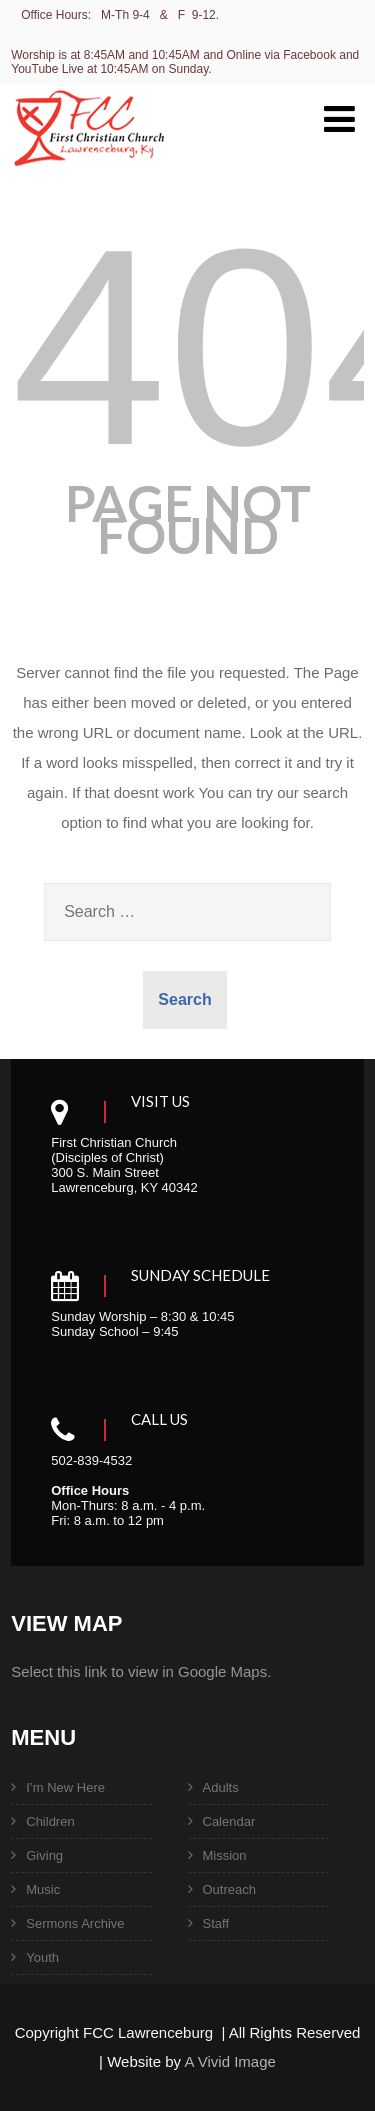  I want to click on Mission, so click(225, 1855).